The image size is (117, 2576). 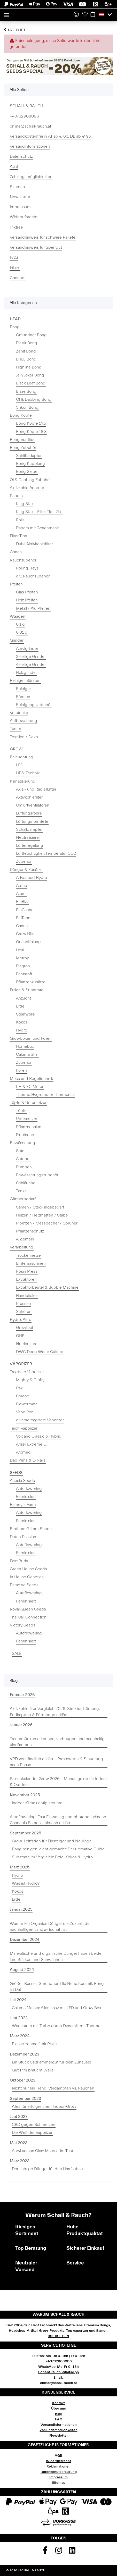 I want to click on Bewässerungszubehör, so click(x=37, y=1175).